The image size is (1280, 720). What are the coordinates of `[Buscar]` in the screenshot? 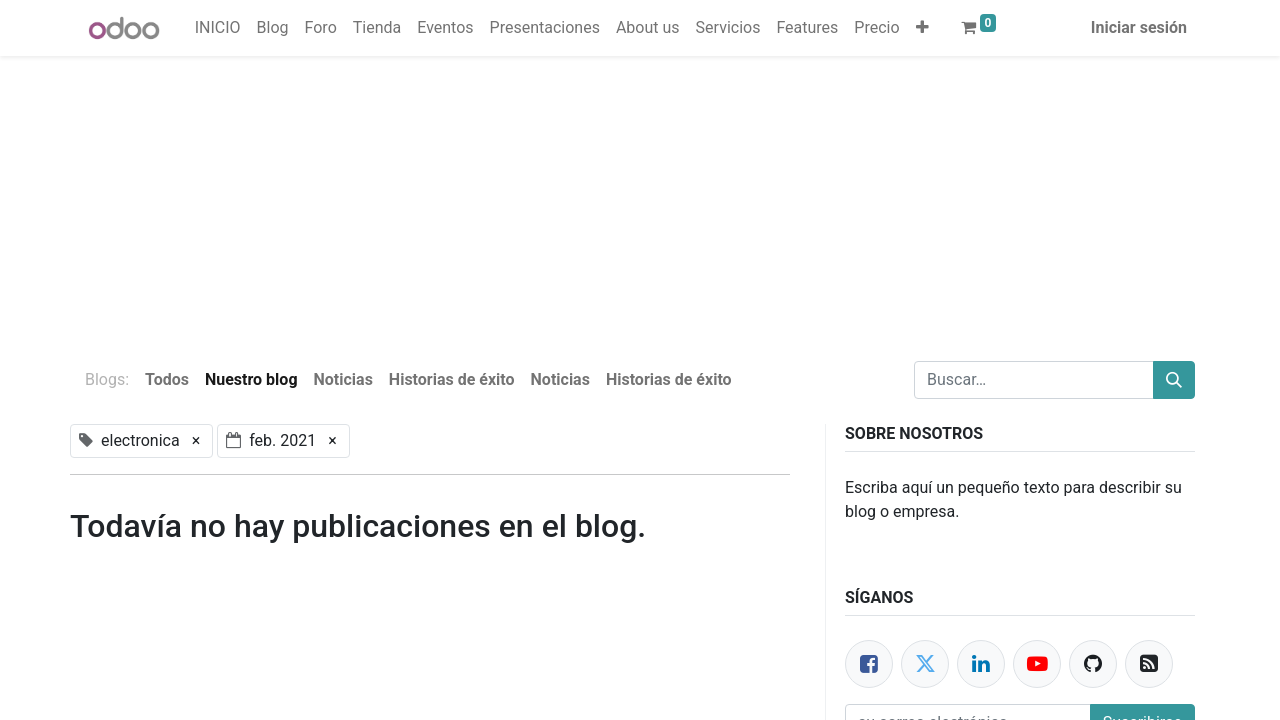 It's located at (1174, 380).